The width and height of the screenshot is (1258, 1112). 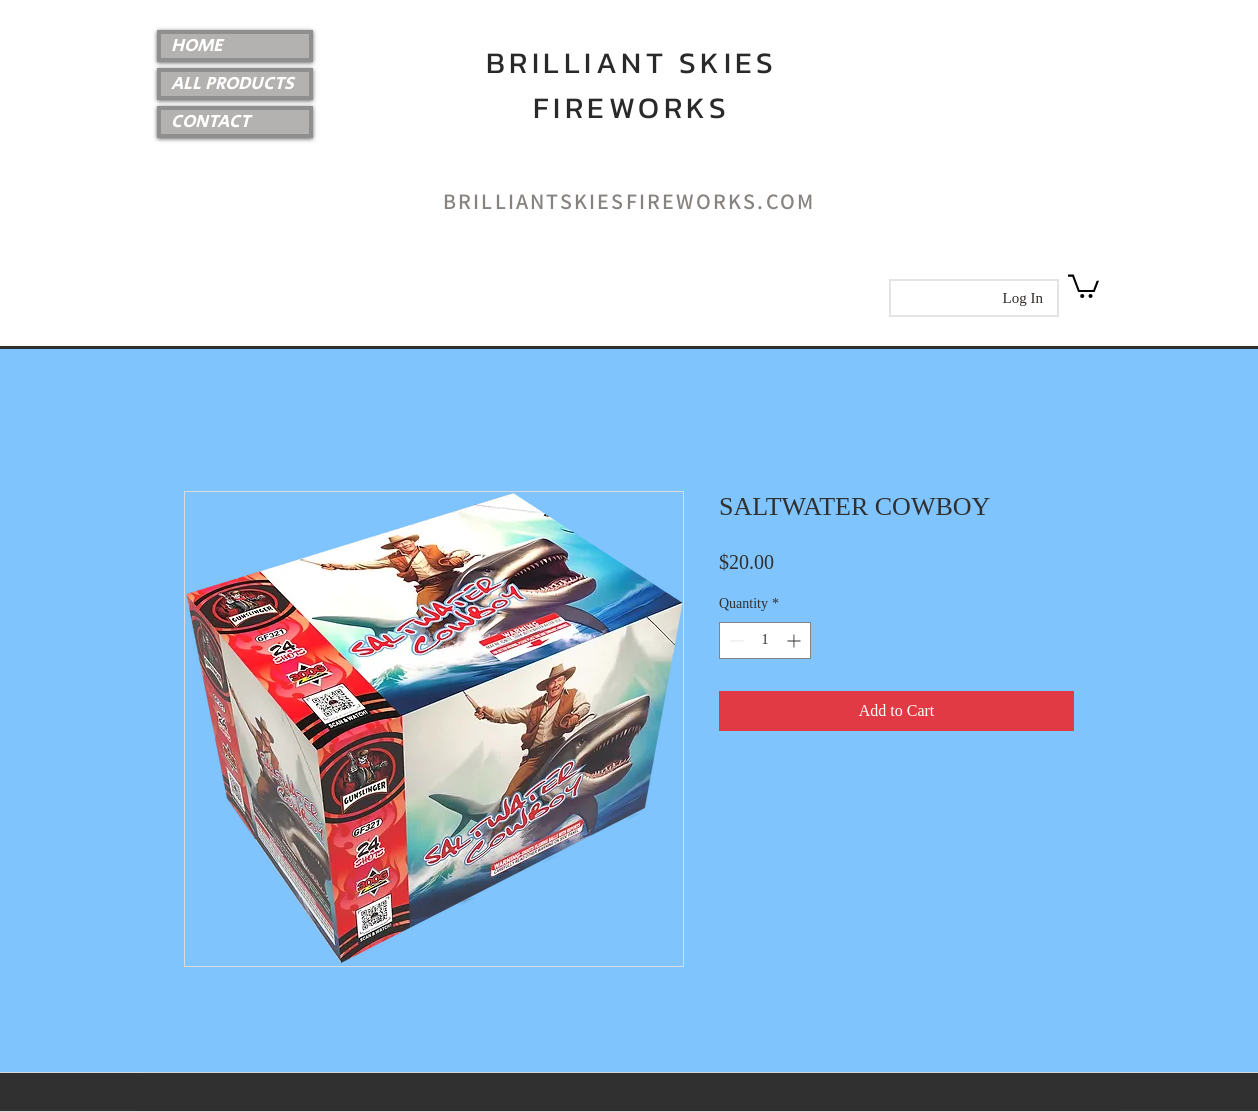 What do you see at coordinates (232, 84) in the screenshot?
I see `ALL PRODUCTS` at bounding box center [232, 84].